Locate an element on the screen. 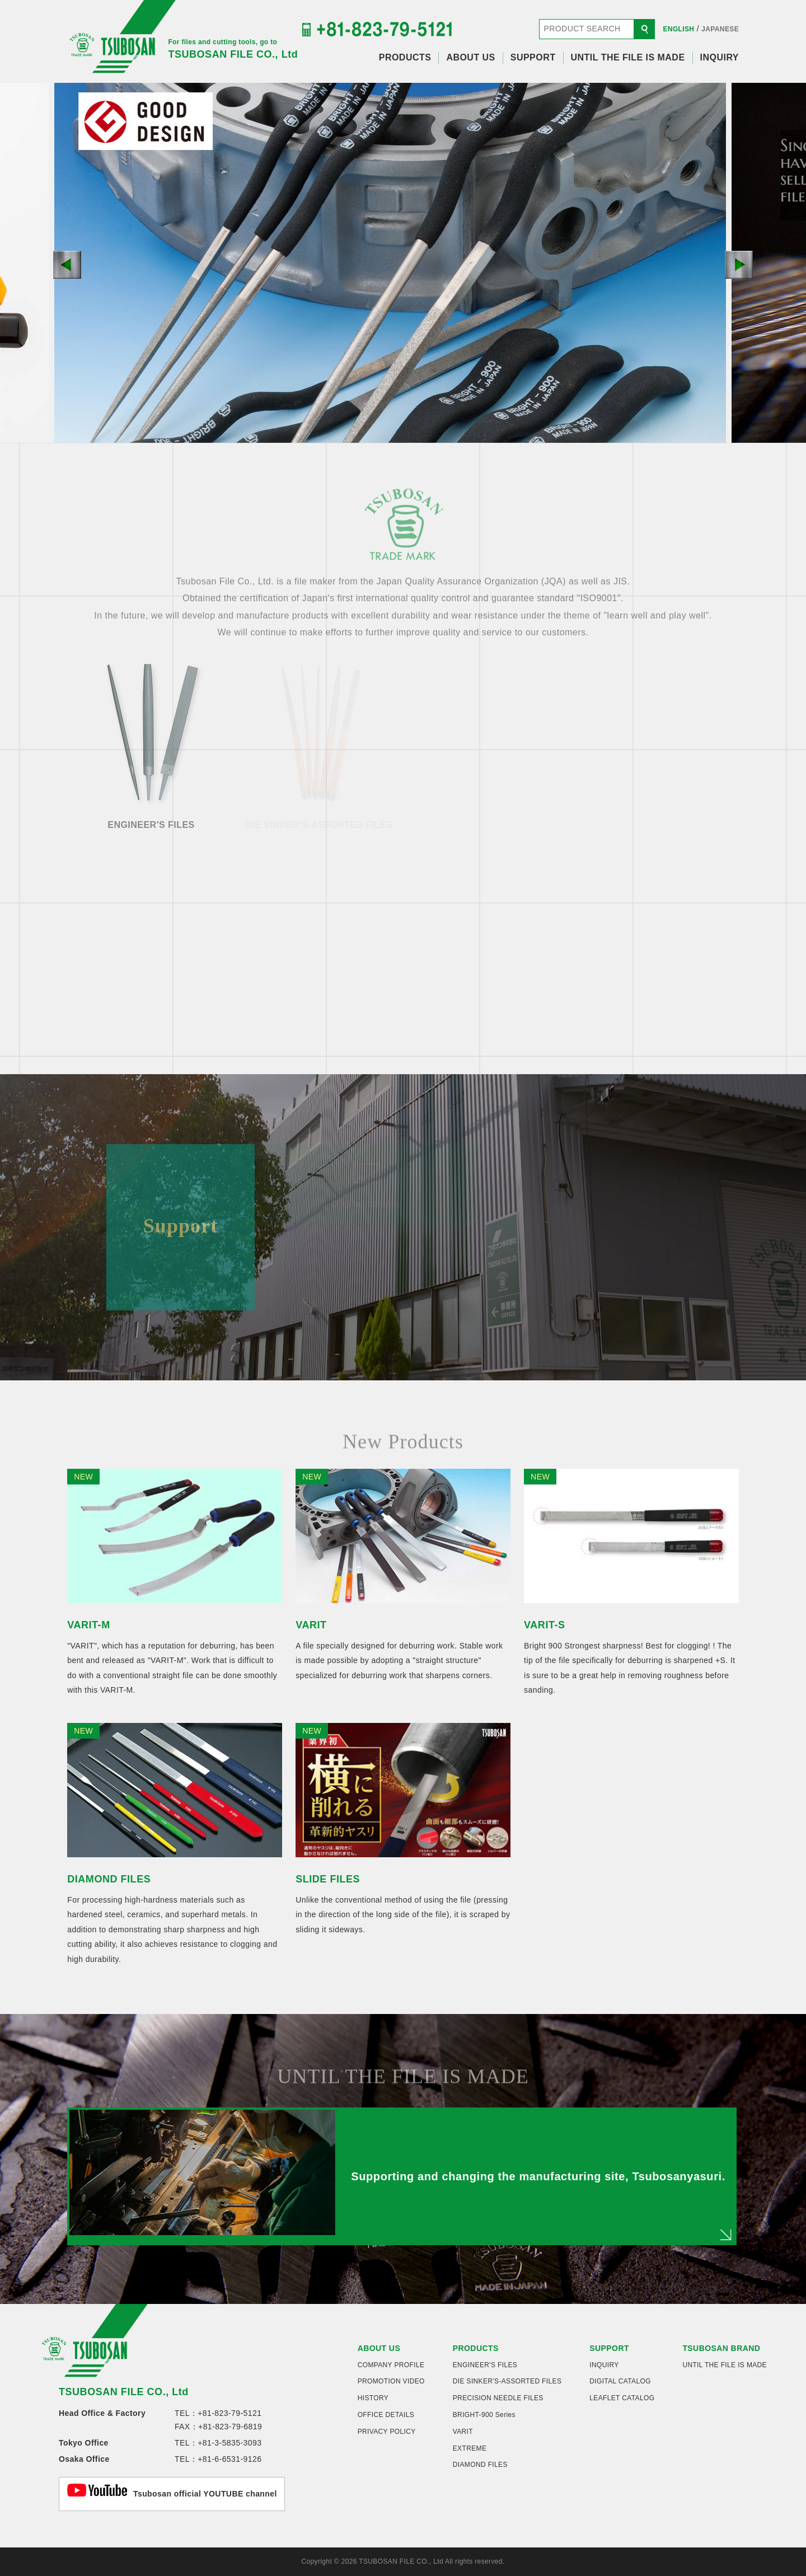 Image resolution: width=806 pixels, height=2576 pixels. LEAFLET CATALOG is located at coordinates (621, 2398).